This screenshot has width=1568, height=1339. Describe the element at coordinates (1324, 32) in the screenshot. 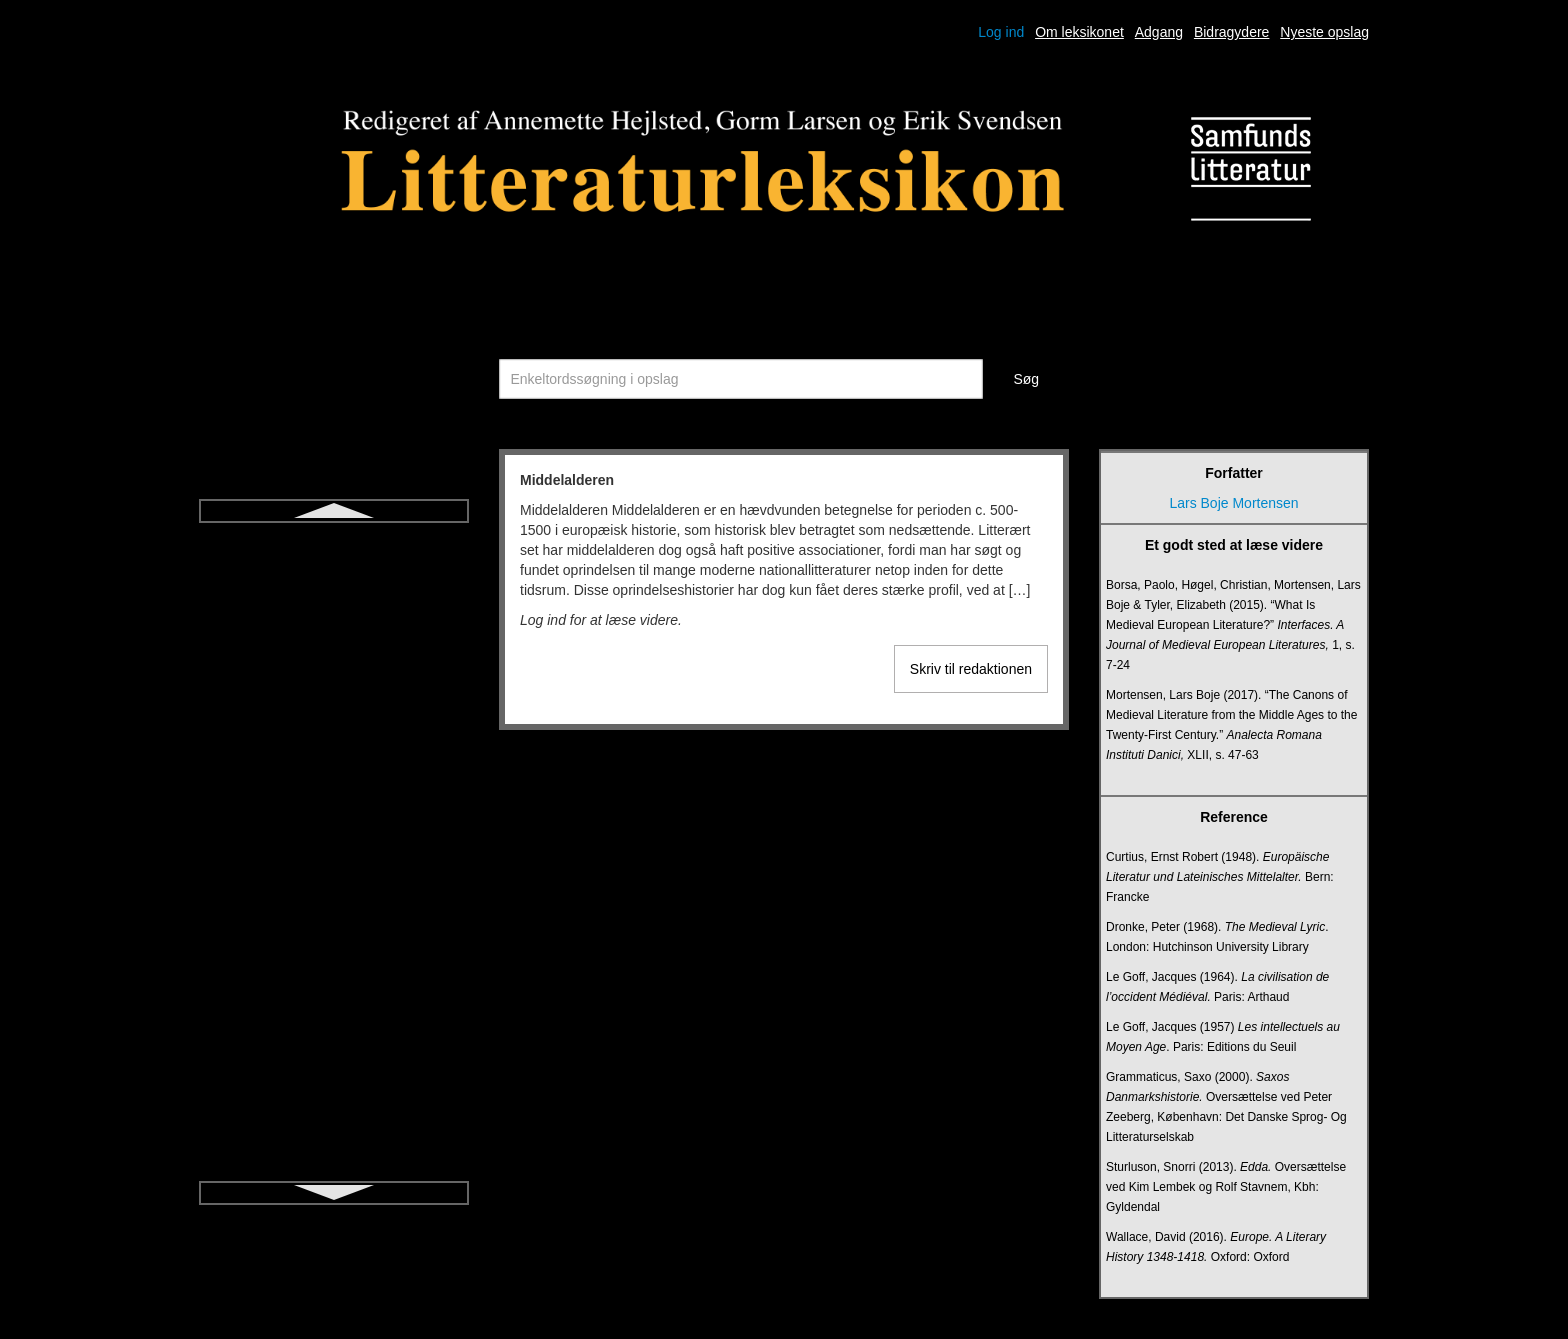

I see `Nyeste opslag` at that location.